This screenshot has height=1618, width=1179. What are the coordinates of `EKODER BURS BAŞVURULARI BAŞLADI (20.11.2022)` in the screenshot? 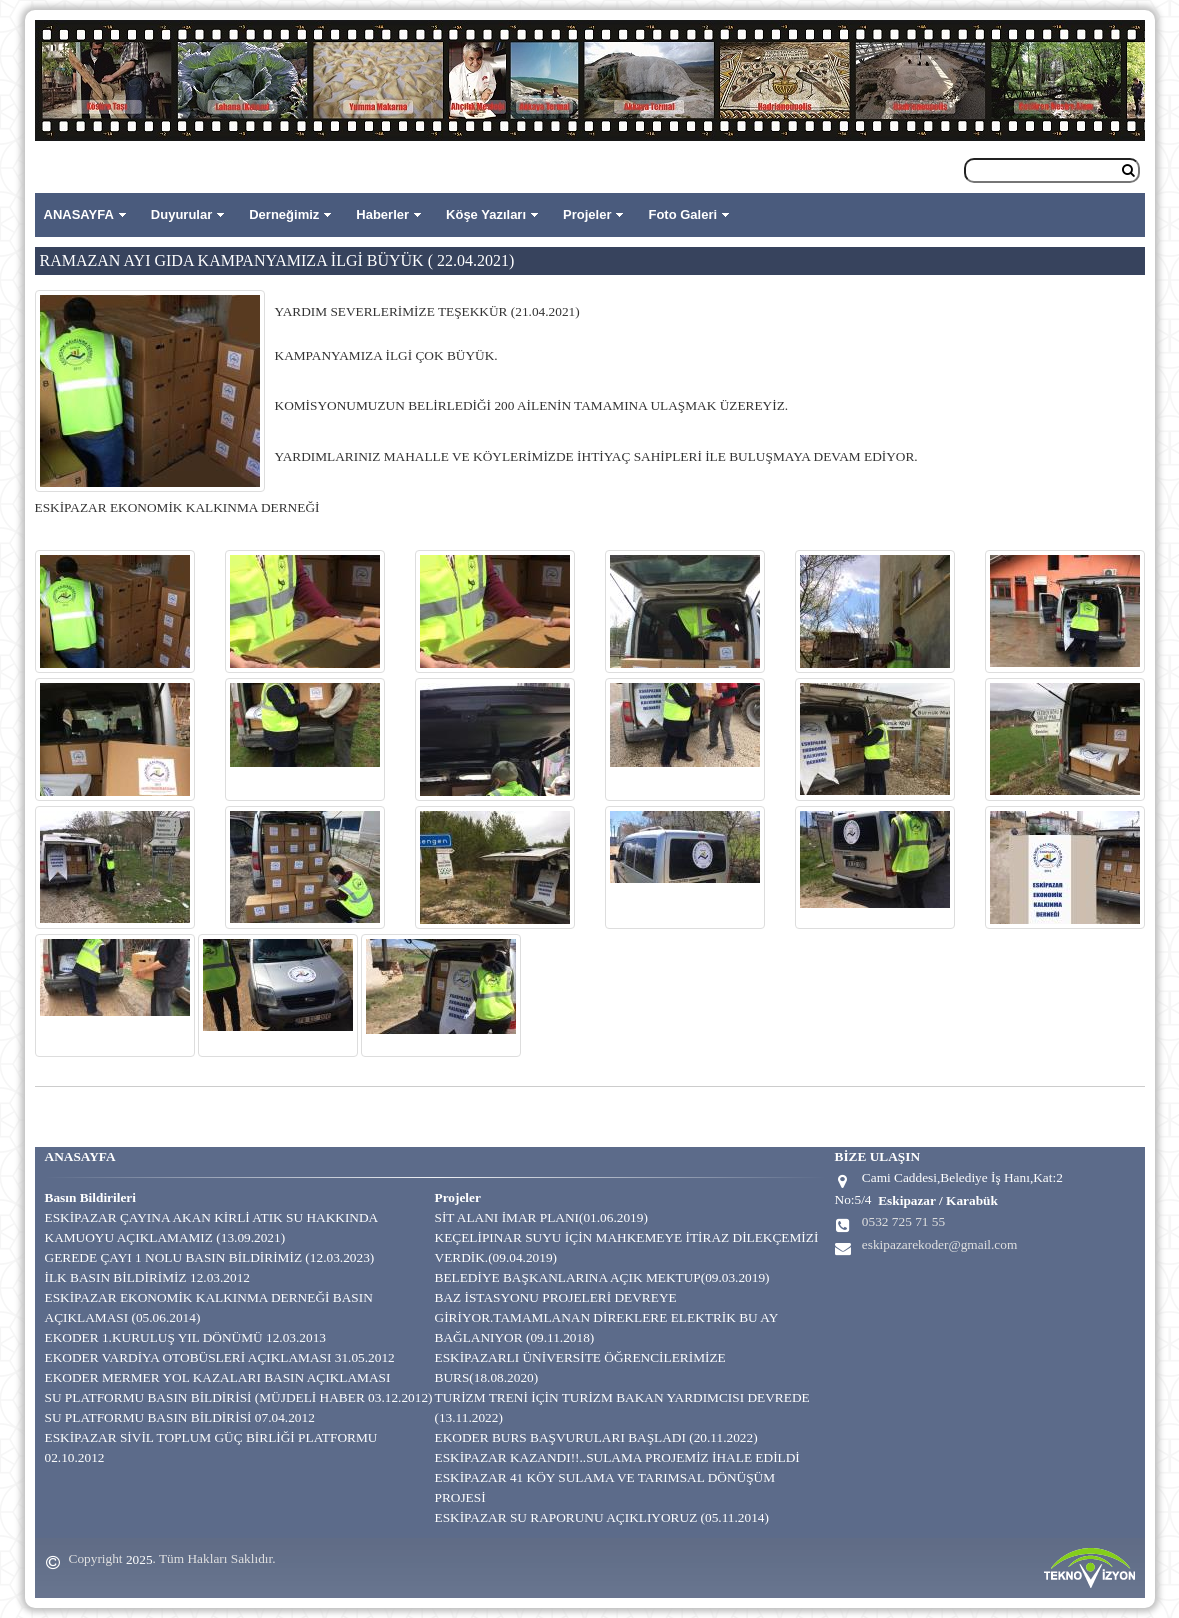 It's located at (596, 1437).